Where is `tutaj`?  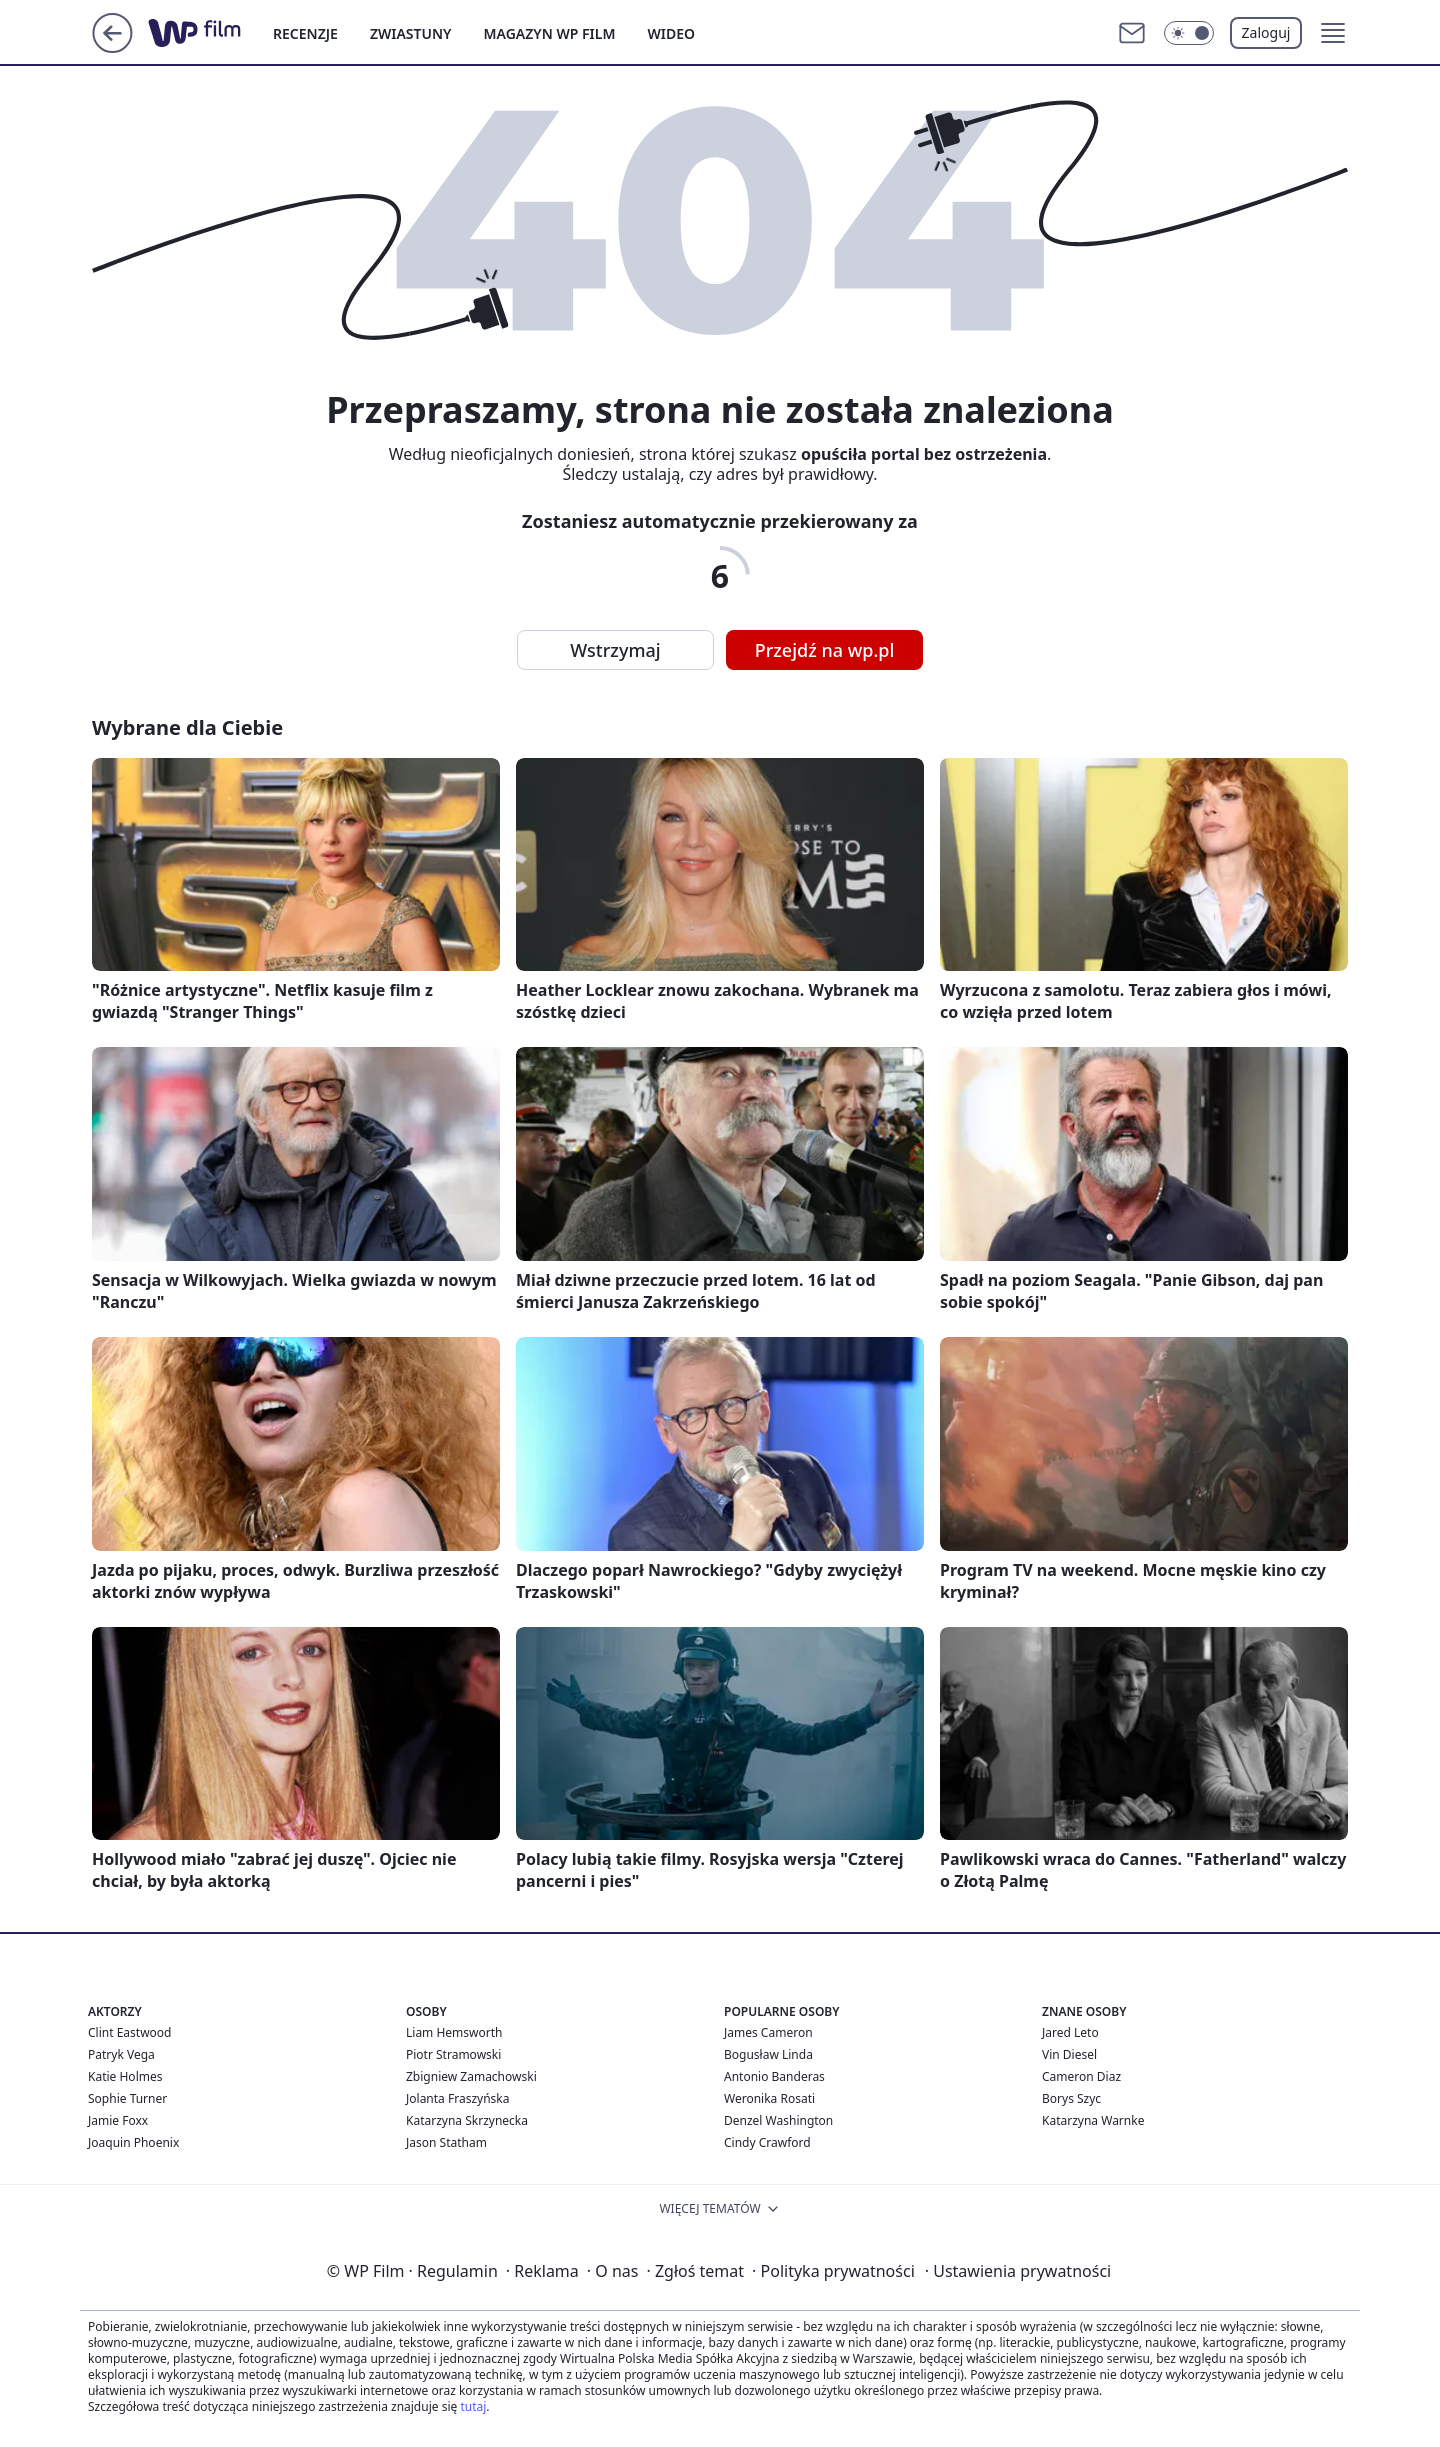 tutaj is located at coordinates (473, 2406).